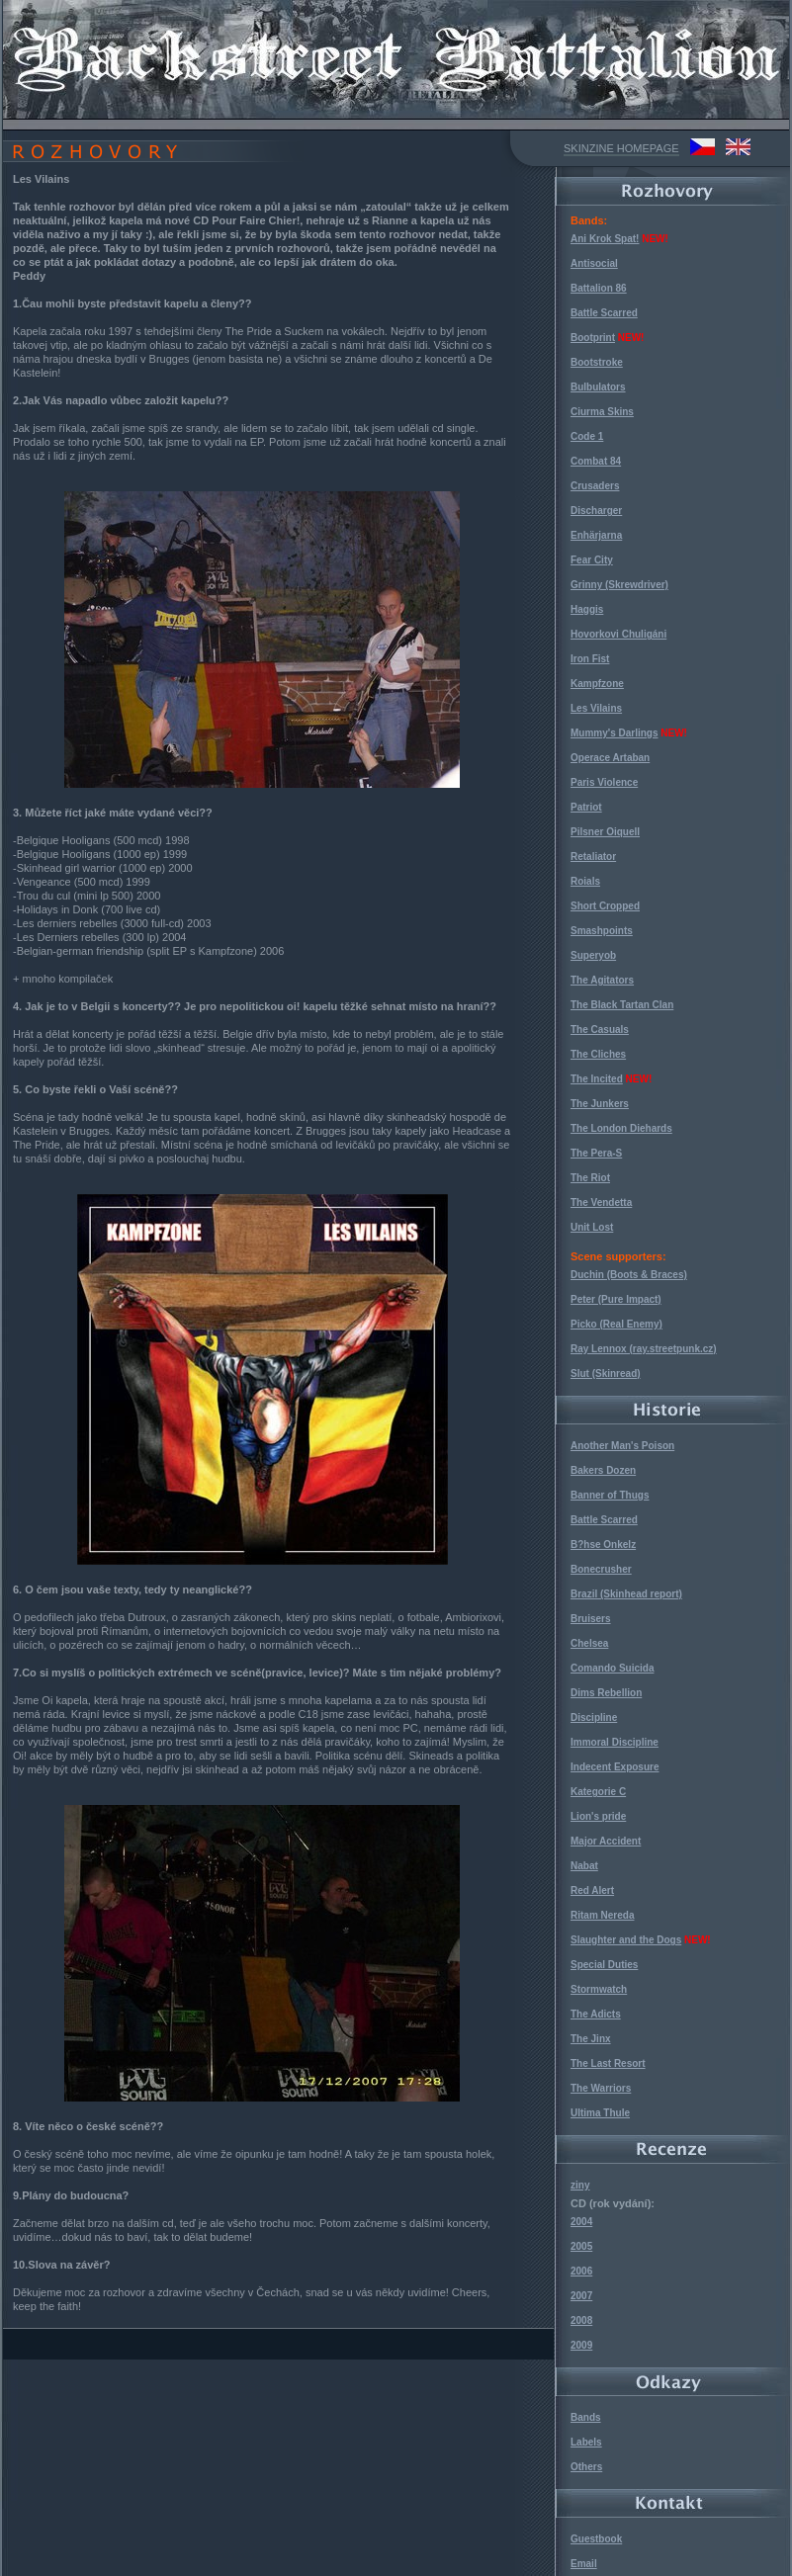 This screenshot has height=2576, width=792. Describe the element at coordinates (598, 1054) in the screenshot. I see `The Cliches` at that location.